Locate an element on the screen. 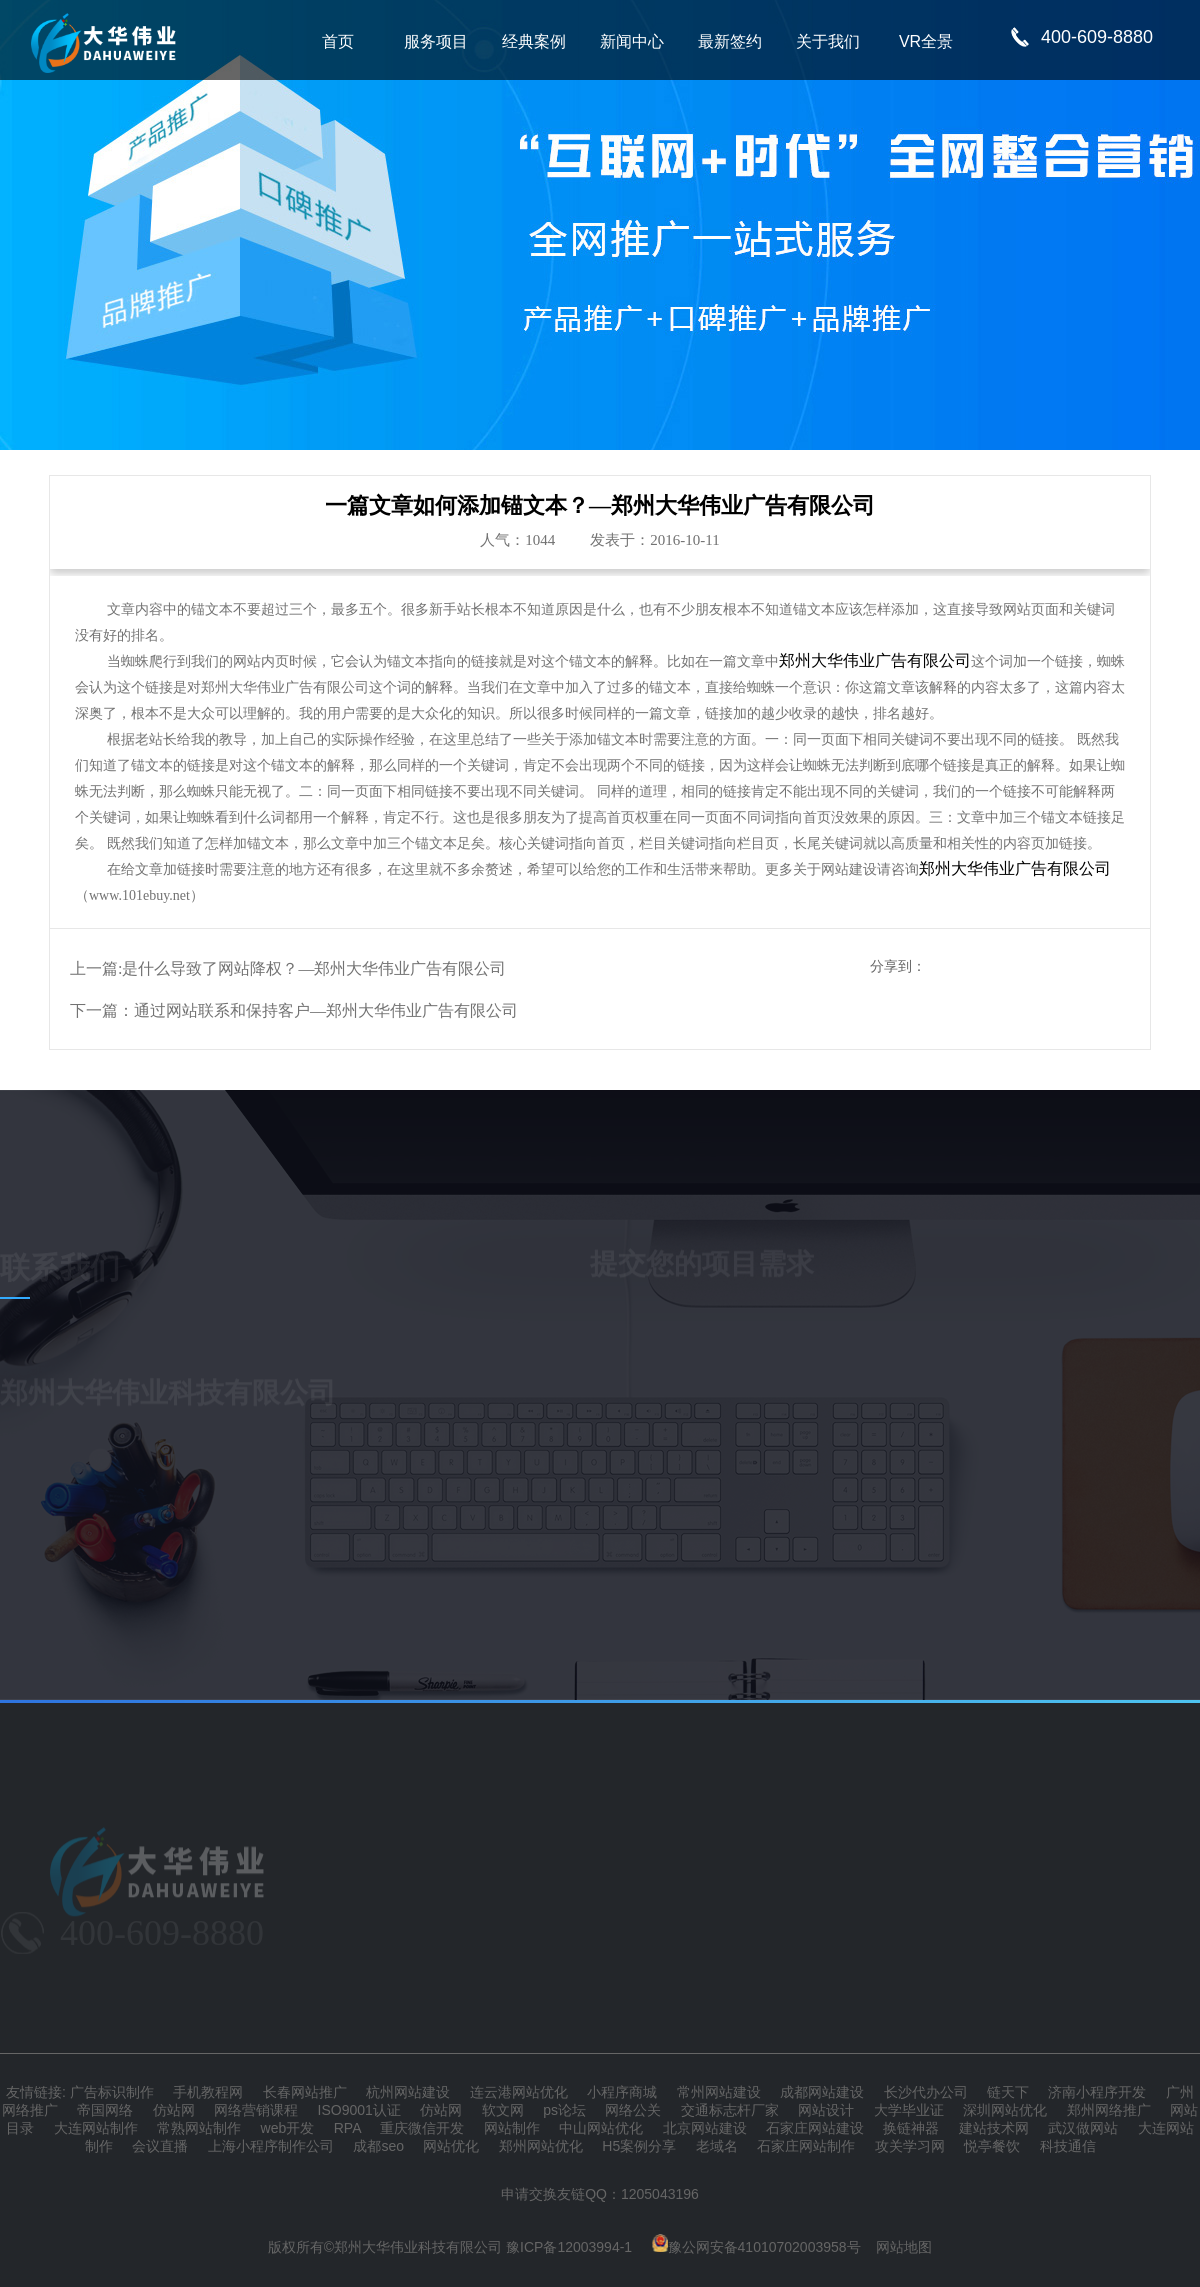 The image size is (1200, 2287). 网站设计 is located at coordinates (826, 2110).